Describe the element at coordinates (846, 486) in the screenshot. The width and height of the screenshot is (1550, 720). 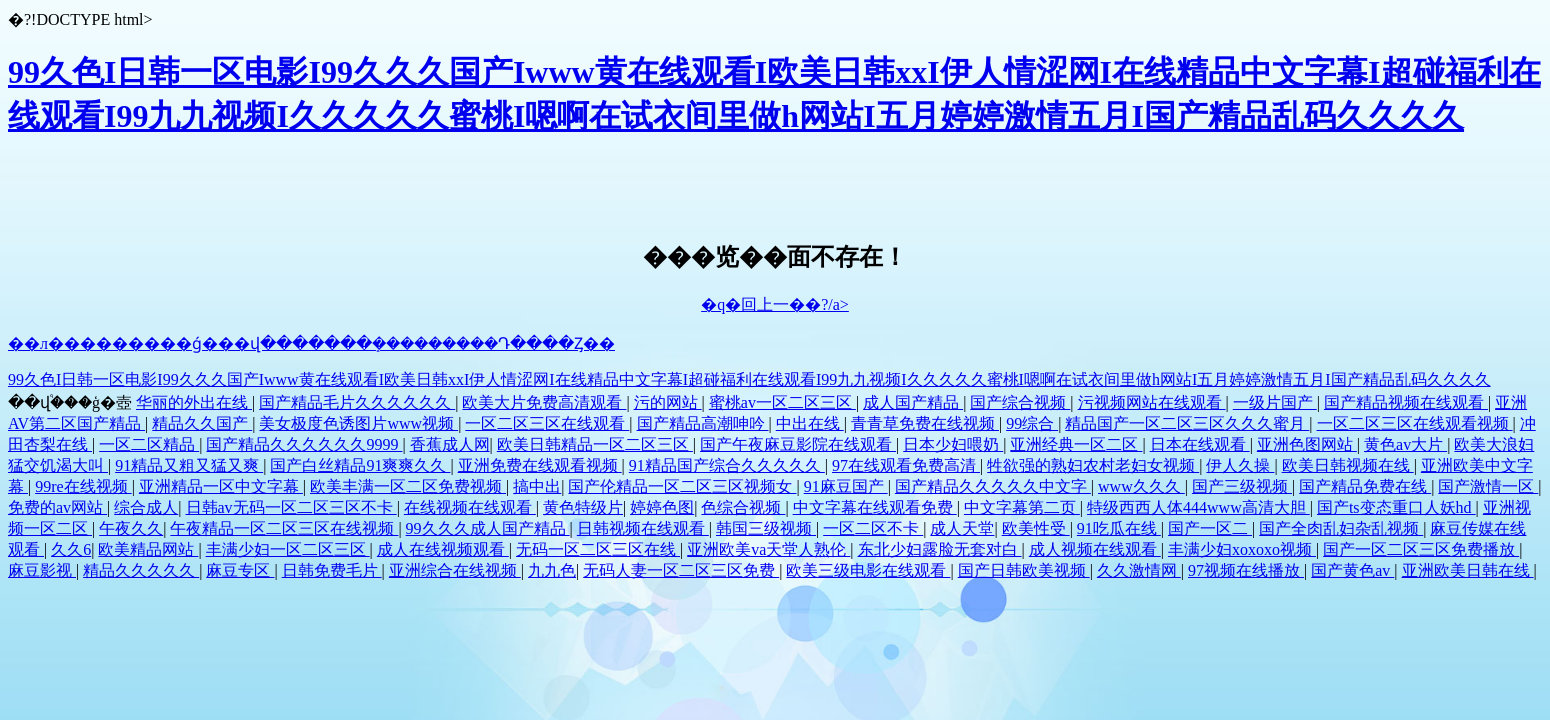
I see `91麻豆国产` at that location.